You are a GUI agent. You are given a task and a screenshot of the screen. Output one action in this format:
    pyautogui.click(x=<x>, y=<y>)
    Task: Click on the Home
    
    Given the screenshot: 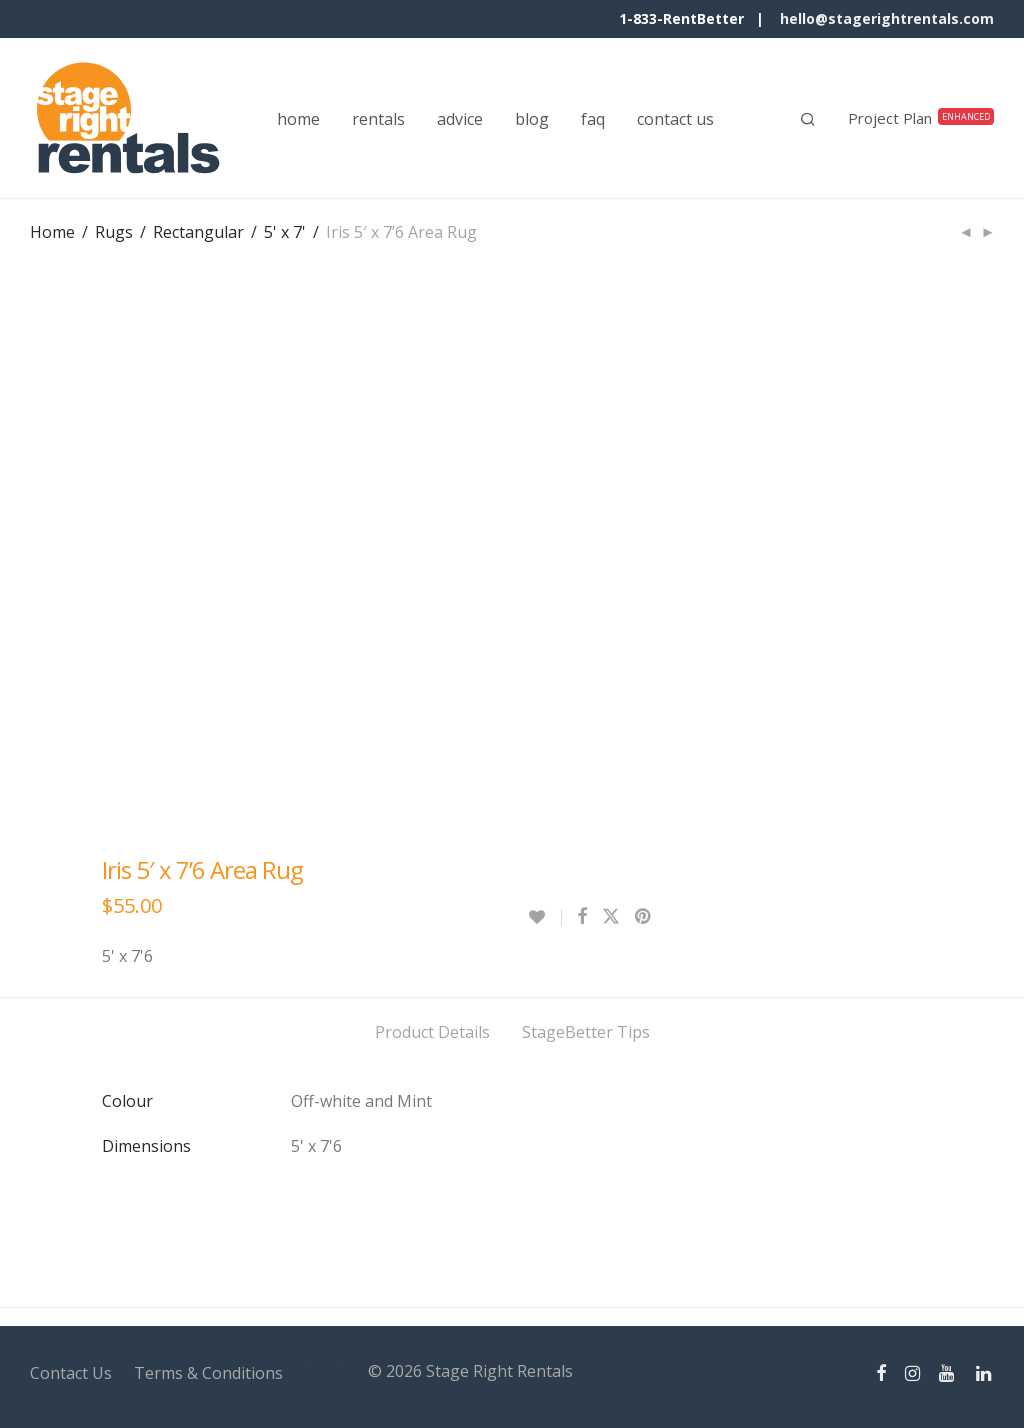 What is the action you would take?
    pyautogui.click(x=52, y=232)
    